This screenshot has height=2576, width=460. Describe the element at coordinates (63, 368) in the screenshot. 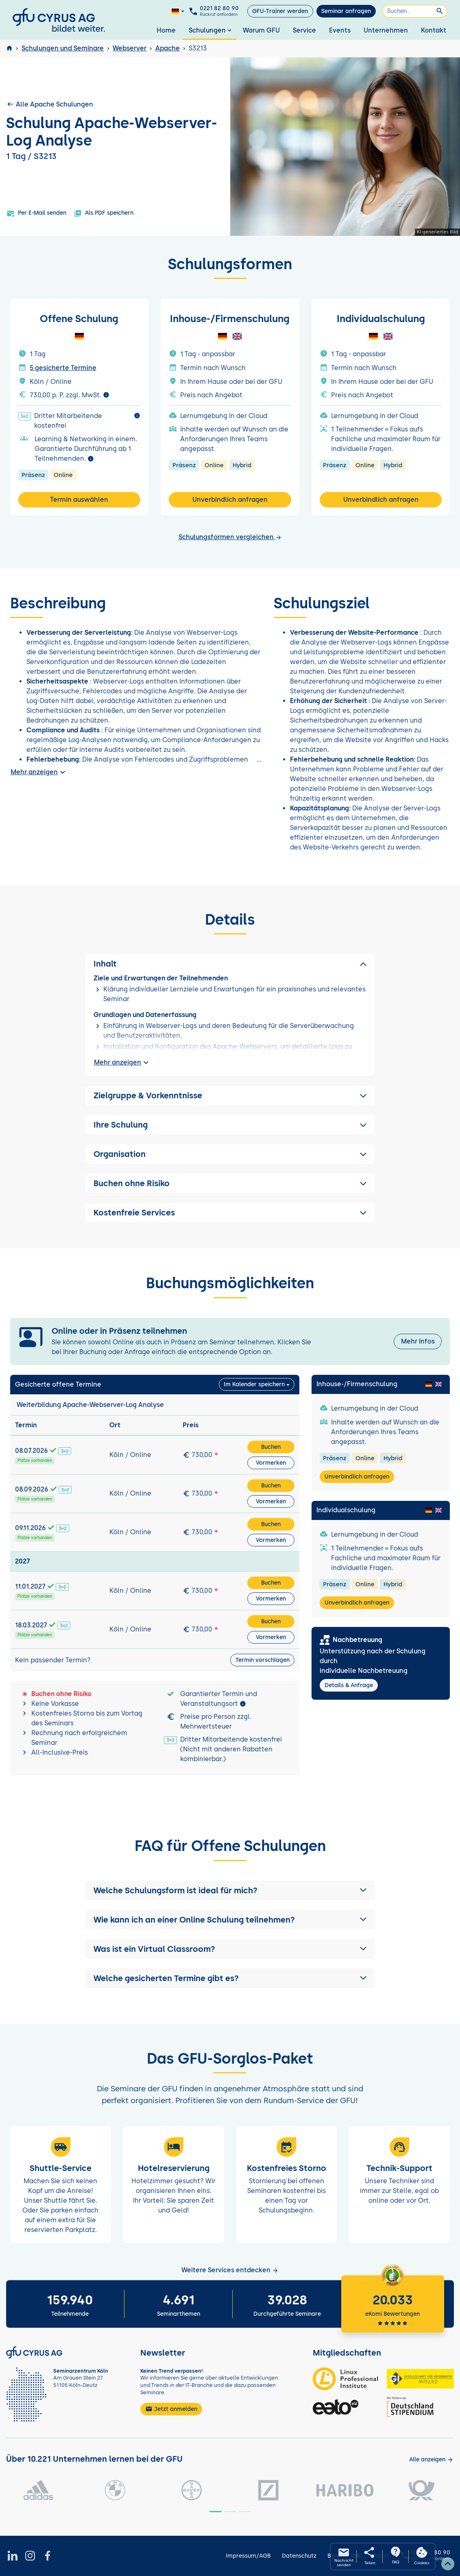

I see `5 gesicherte Termine` at that location.